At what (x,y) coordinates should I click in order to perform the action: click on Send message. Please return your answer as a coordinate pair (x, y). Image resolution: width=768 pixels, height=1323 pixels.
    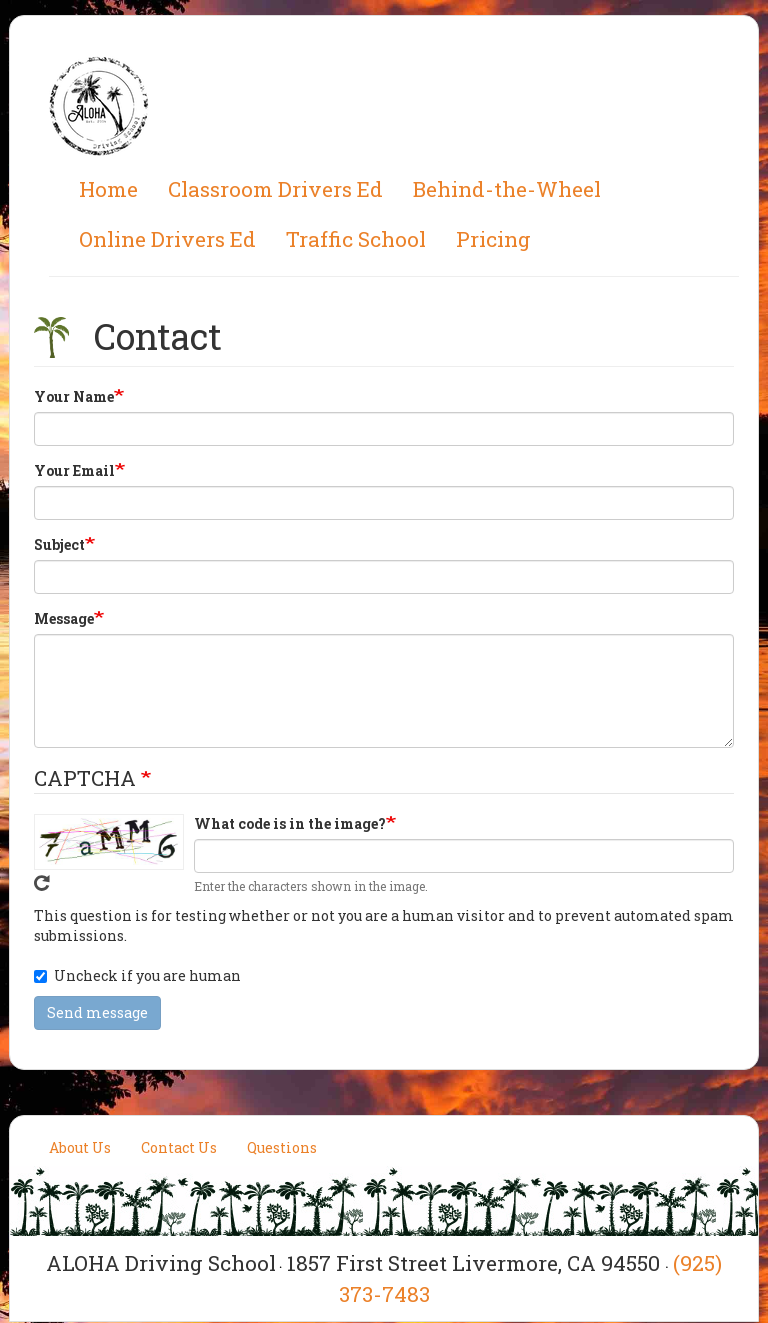
    Looking at the image, I should click on (97, 1012).